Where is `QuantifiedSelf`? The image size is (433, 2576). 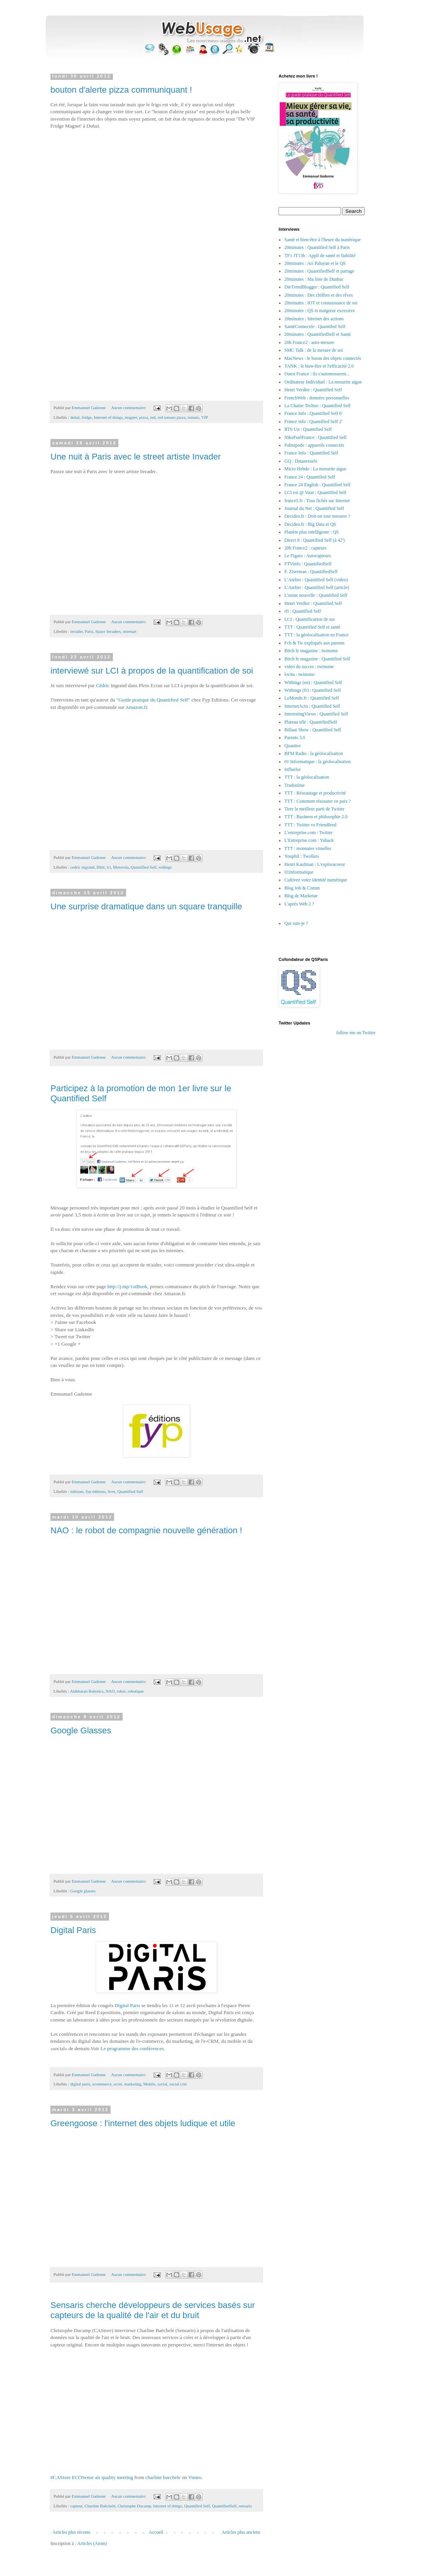 QuantifiedSelf is located at coordinates (224, 2505).